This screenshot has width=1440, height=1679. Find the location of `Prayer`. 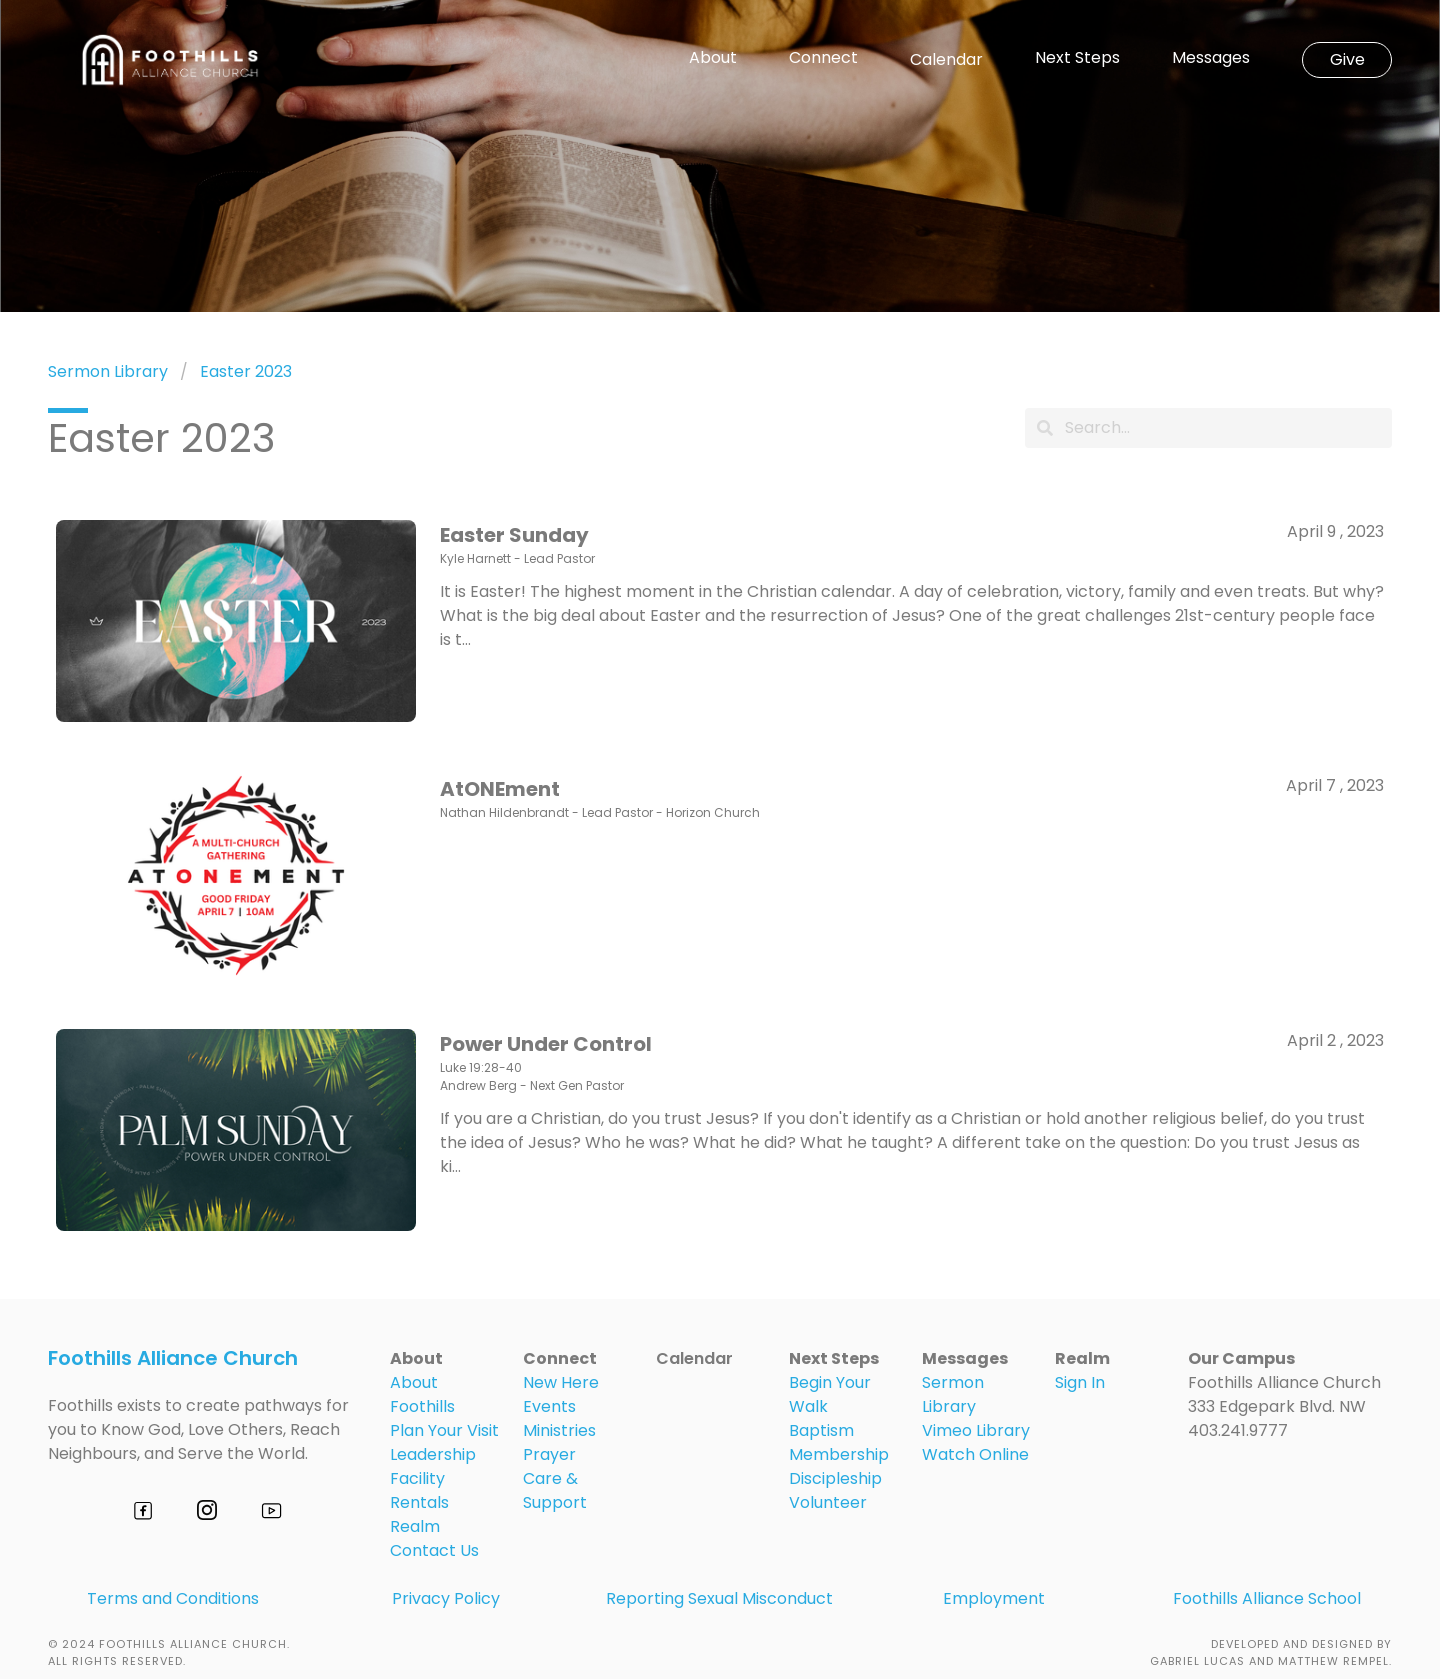

Prayer is located at coordinates (549, 1454).